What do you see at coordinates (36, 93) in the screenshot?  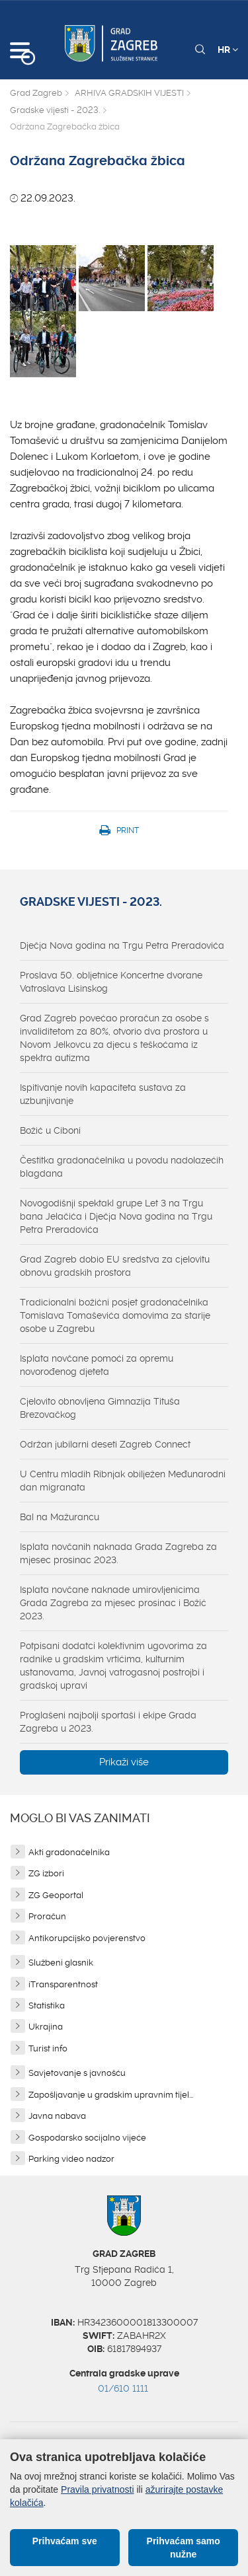 I see `Grad Zagreb` at bounding box center [36, 93].